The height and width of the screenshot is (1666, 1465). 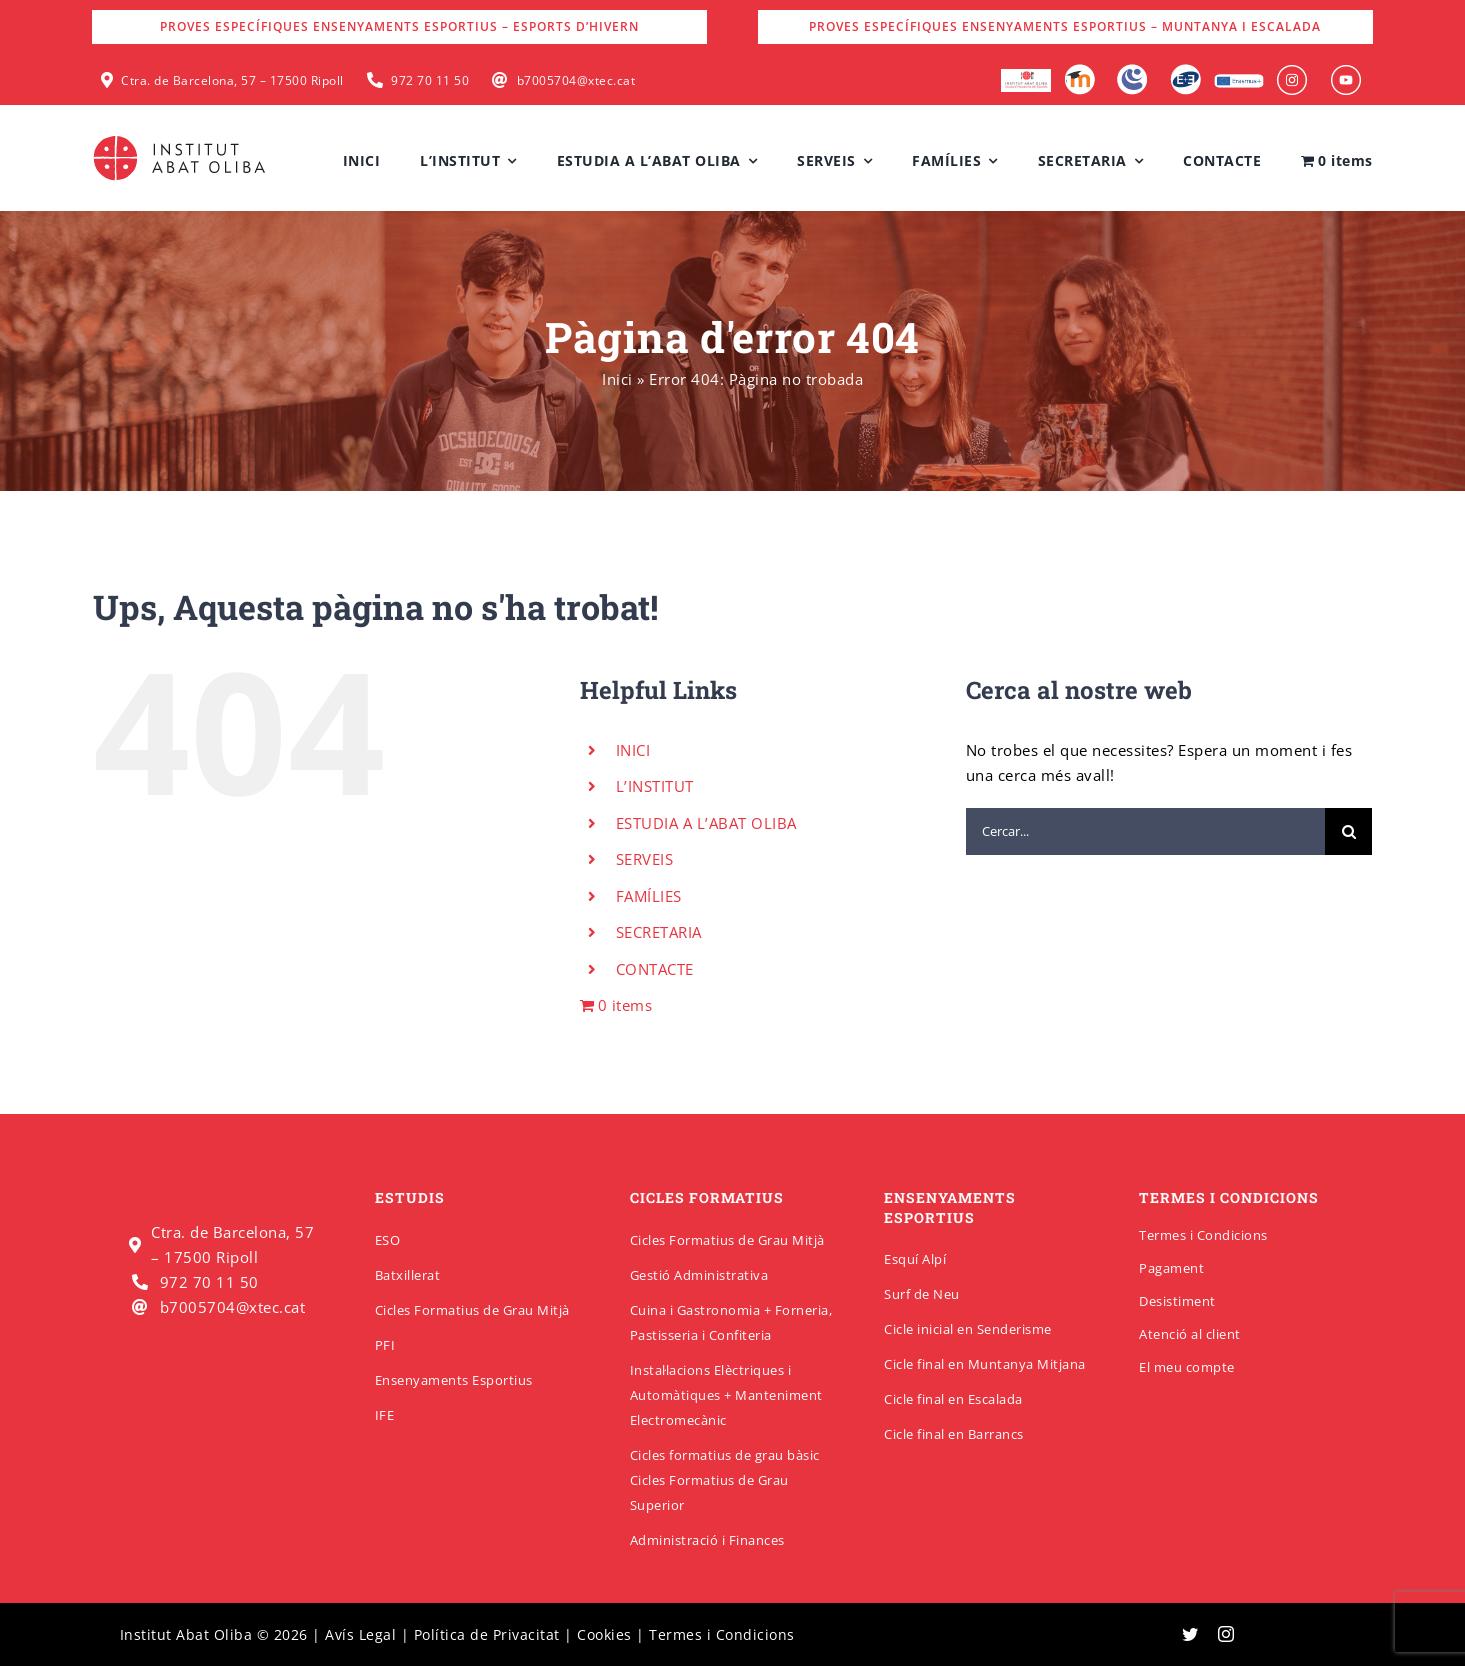 I want to click on Inici, so click(x=617, y=379).